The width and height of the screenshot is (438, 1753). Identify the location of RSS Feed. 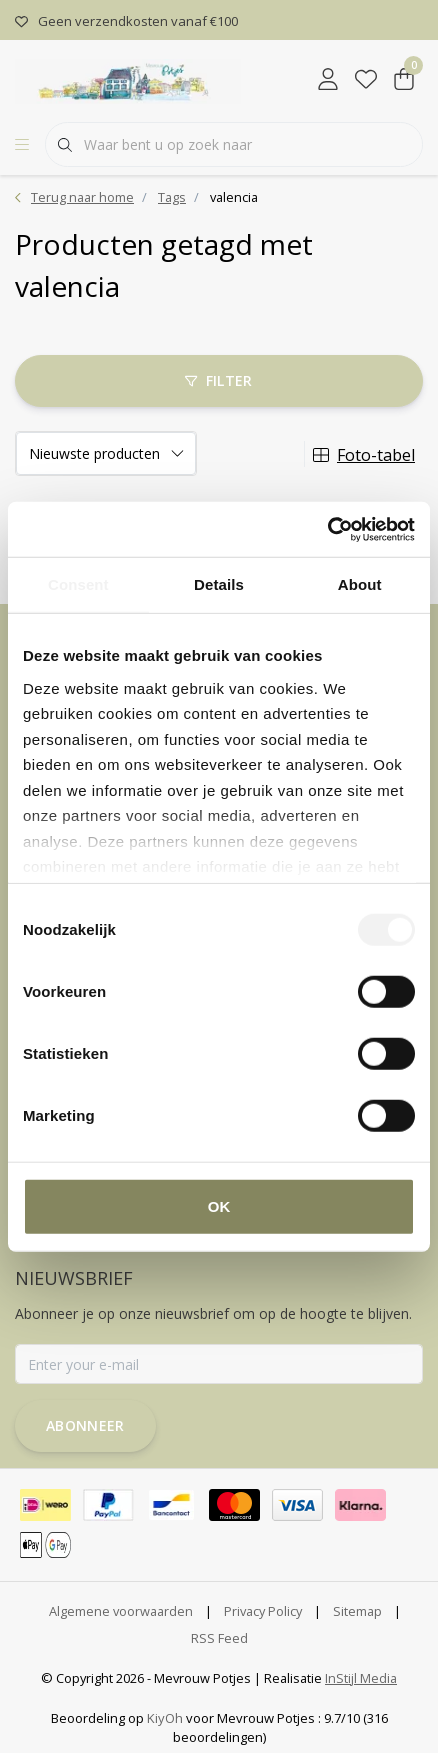
(219, 1638).